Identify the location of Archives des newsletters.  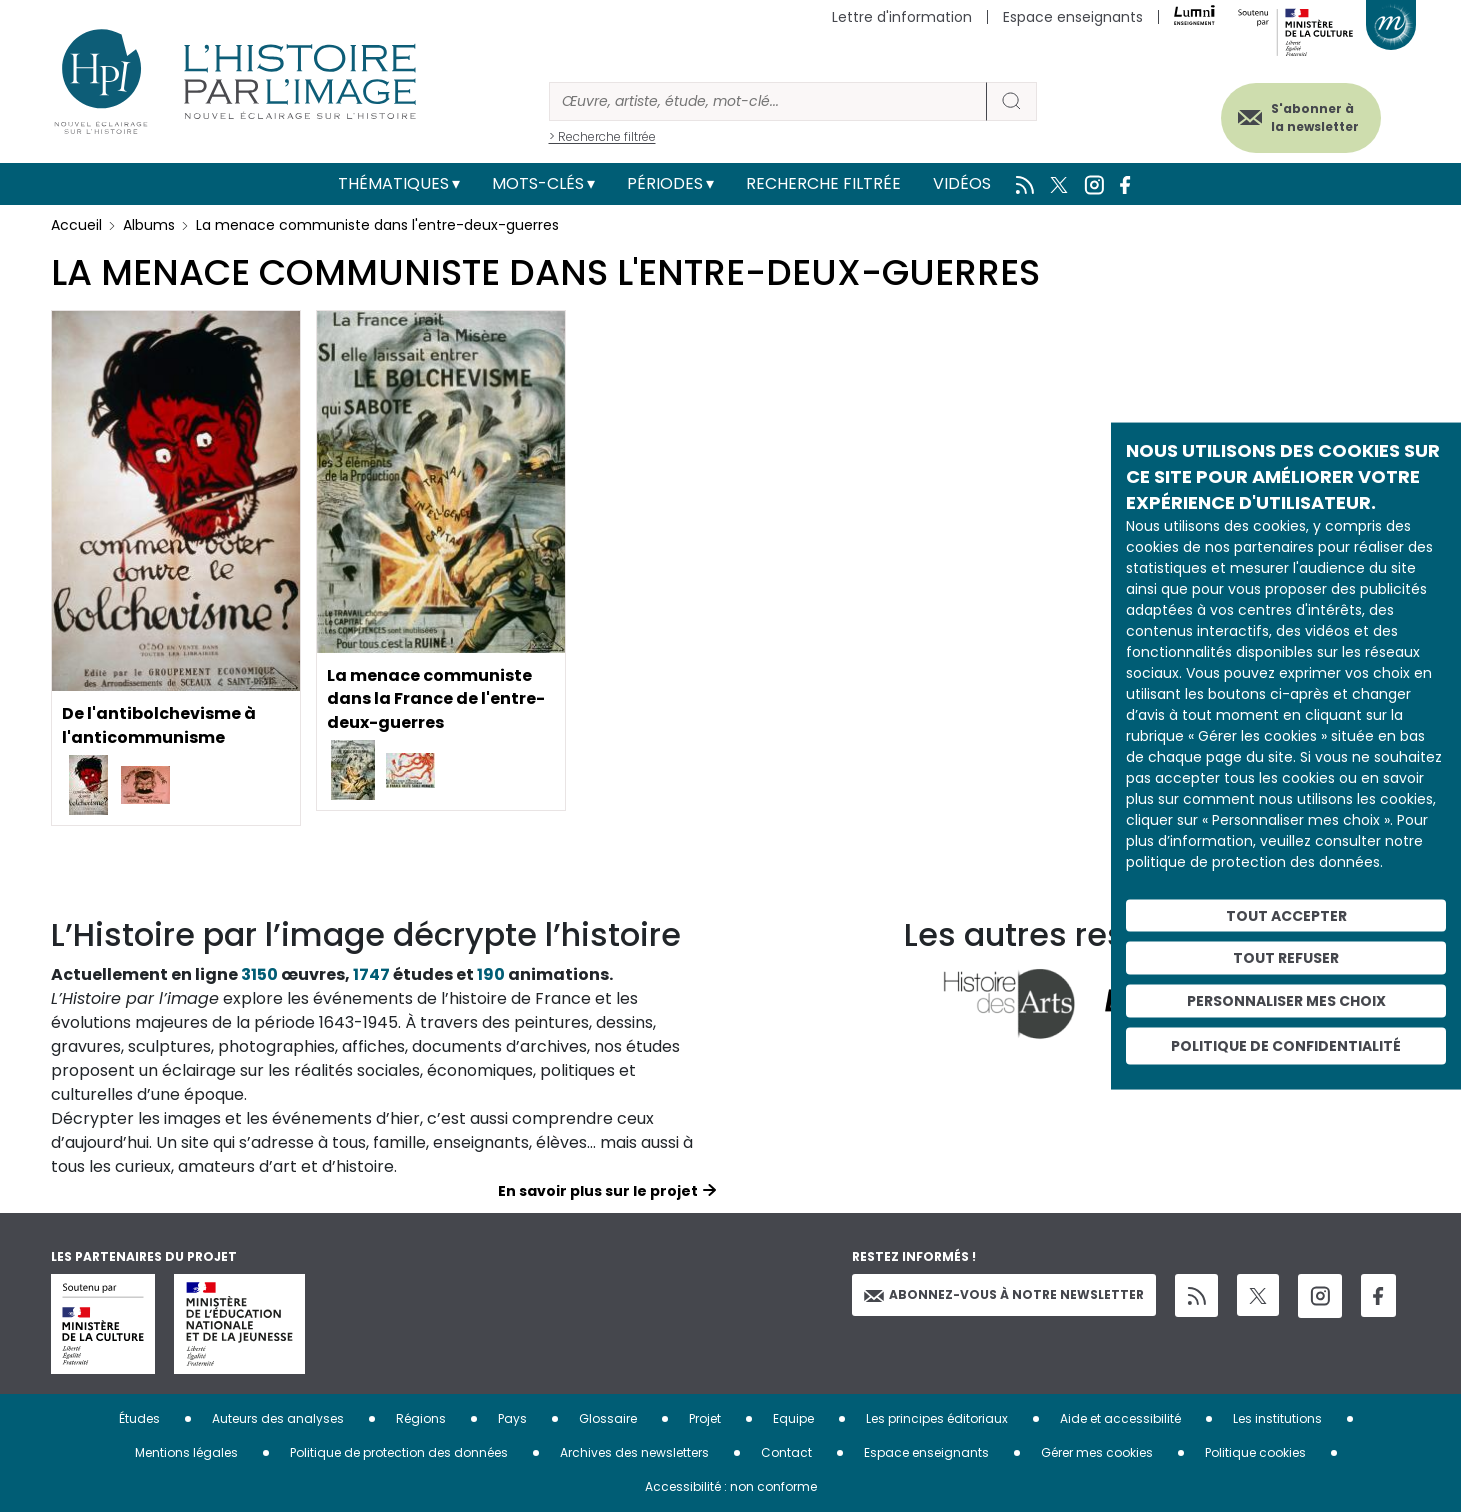
(634, 1452).